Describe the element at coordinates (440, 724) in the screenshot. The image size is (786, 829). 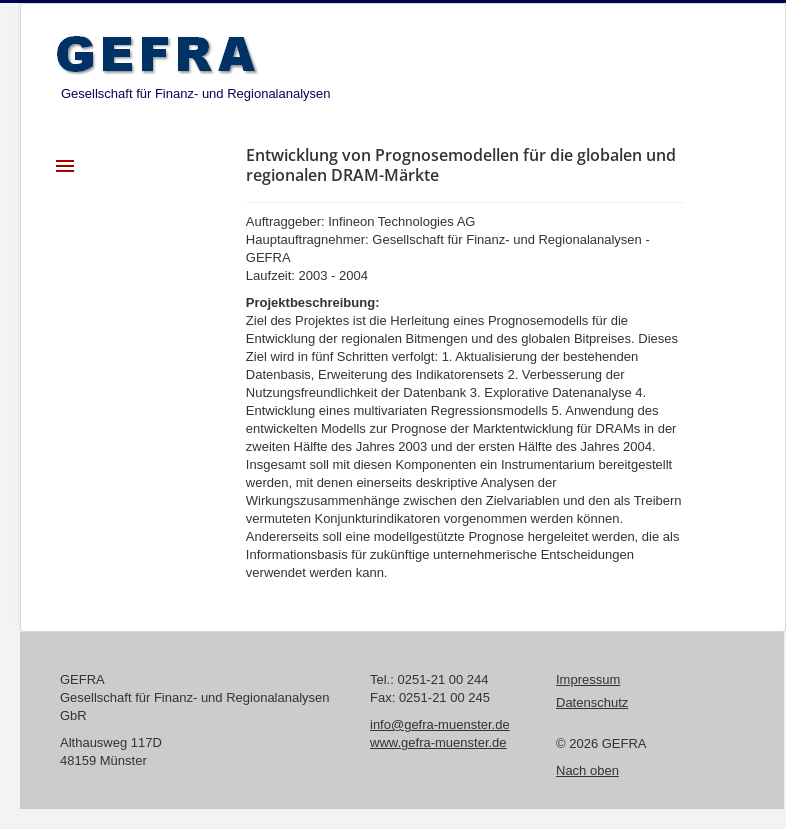
I see `info@gefra-muenster.de` at that location.